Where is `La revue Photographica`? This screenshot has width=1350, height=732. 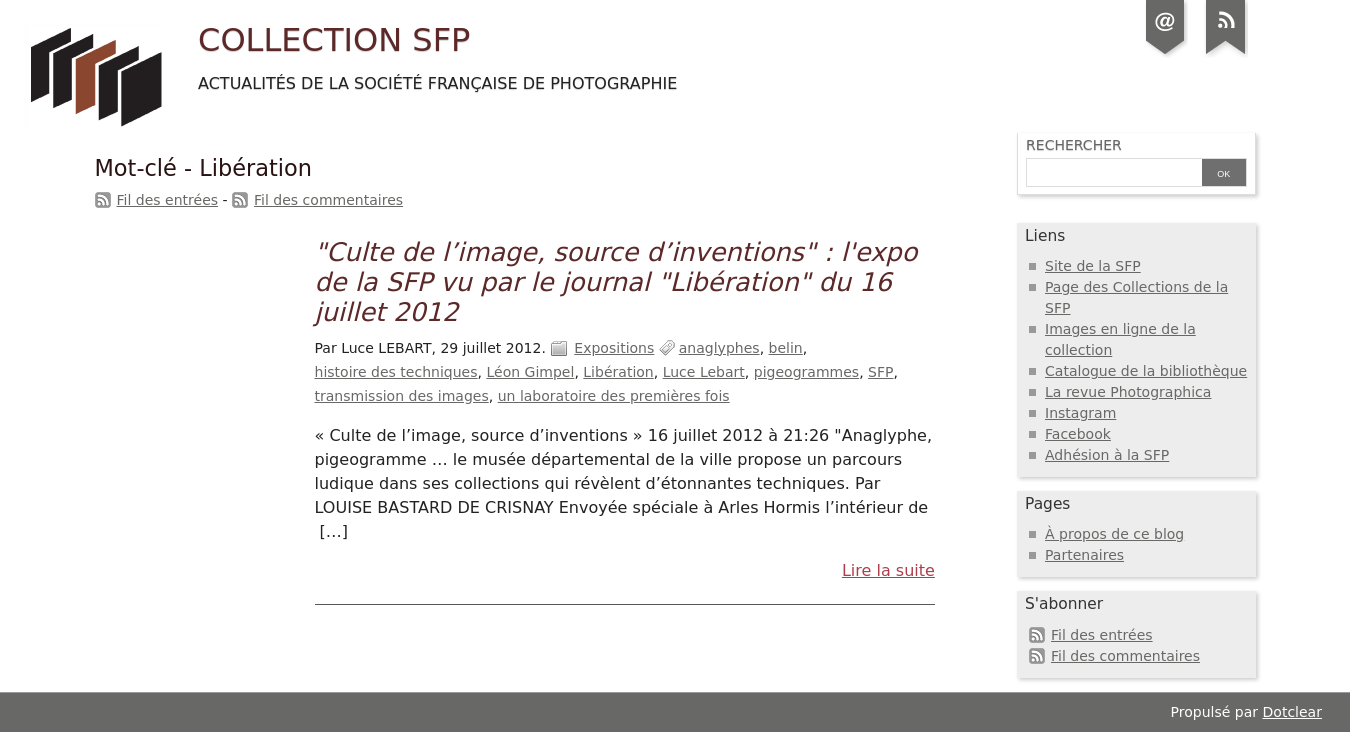 La revue Photographica is located at coordinates (1128, 392).